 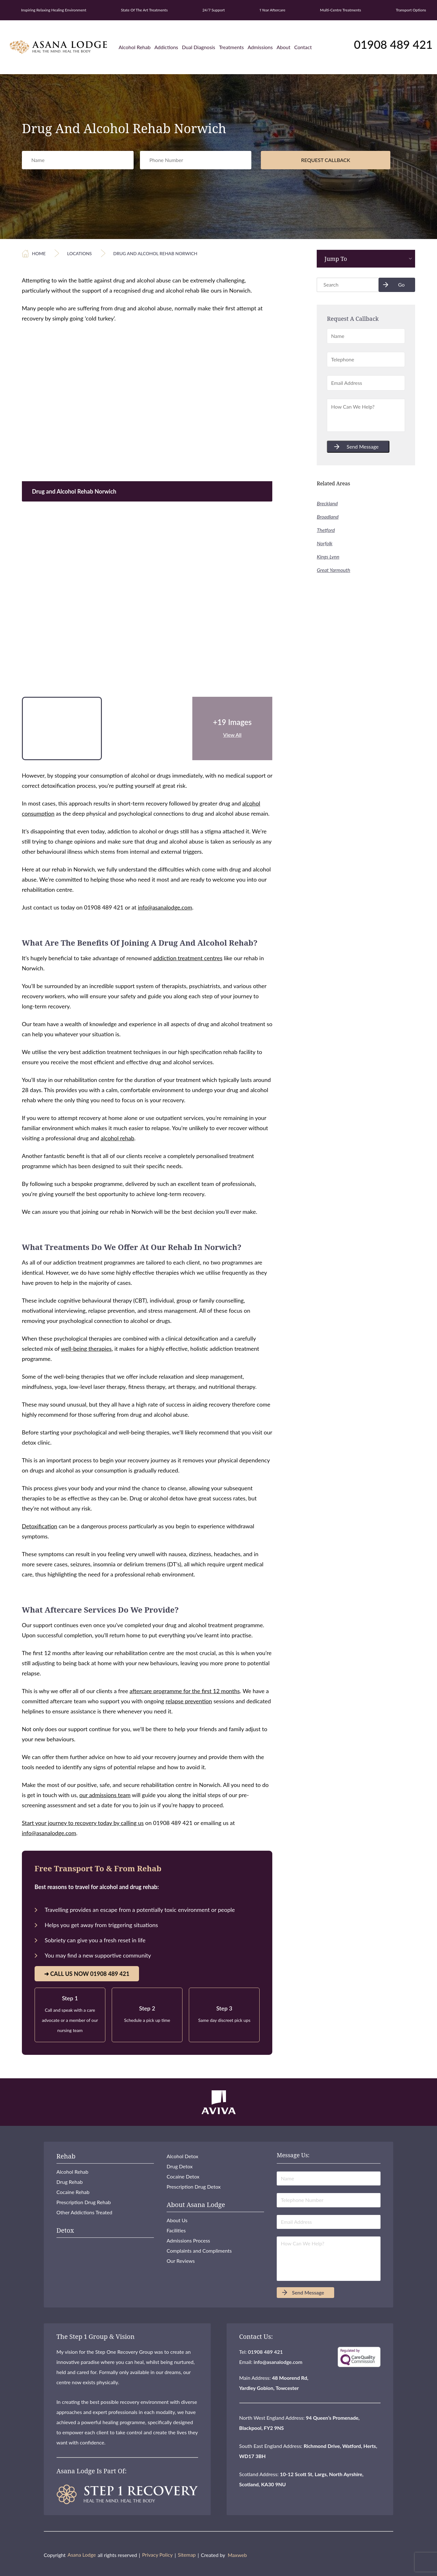 I want to click on Start your journey to recovery today by calling us, so click(x=83, y=1822).